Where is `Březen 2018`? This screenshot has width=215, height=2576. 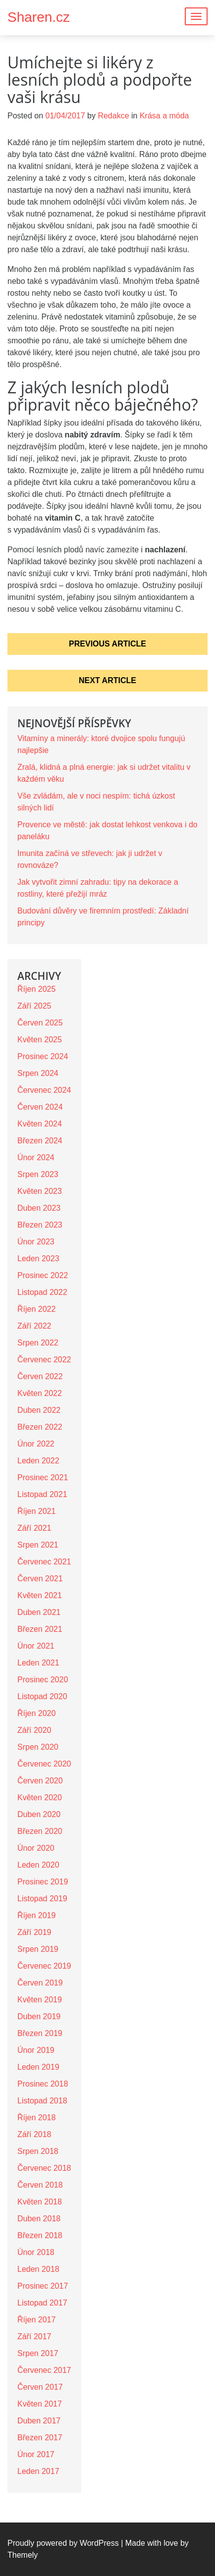
Březen 2018 is located at coordinates (39, 2235).